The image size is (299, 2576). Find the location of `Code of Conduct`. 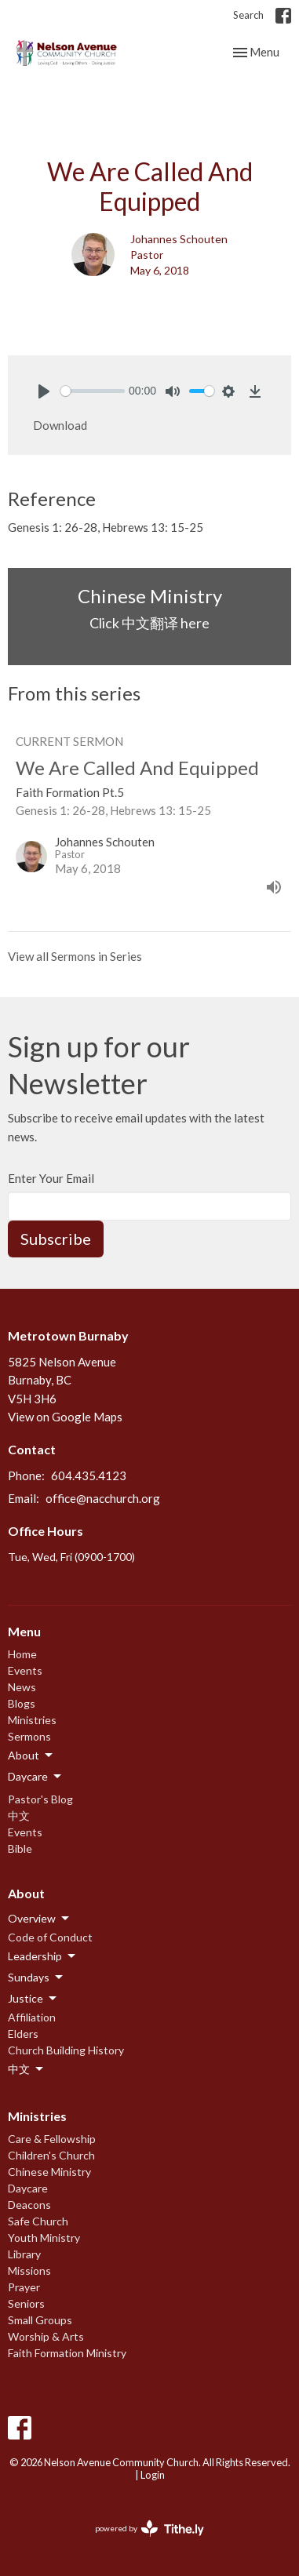

Code of Conduct is located at coordinates (50, 1937).